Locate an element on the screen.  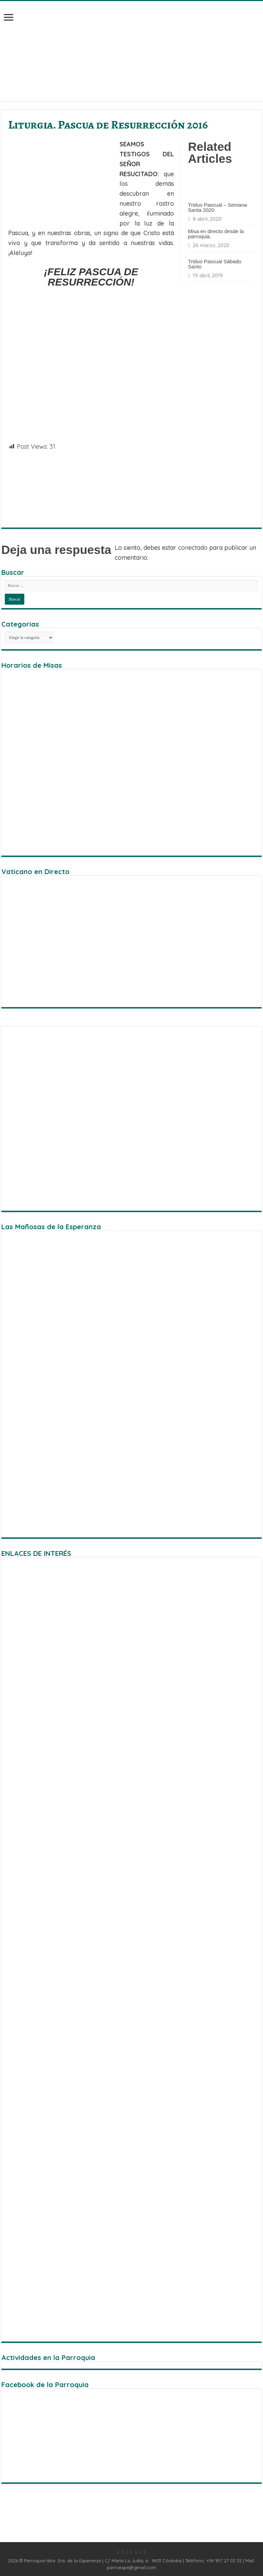
conectado is located at coordinates (193, 548).